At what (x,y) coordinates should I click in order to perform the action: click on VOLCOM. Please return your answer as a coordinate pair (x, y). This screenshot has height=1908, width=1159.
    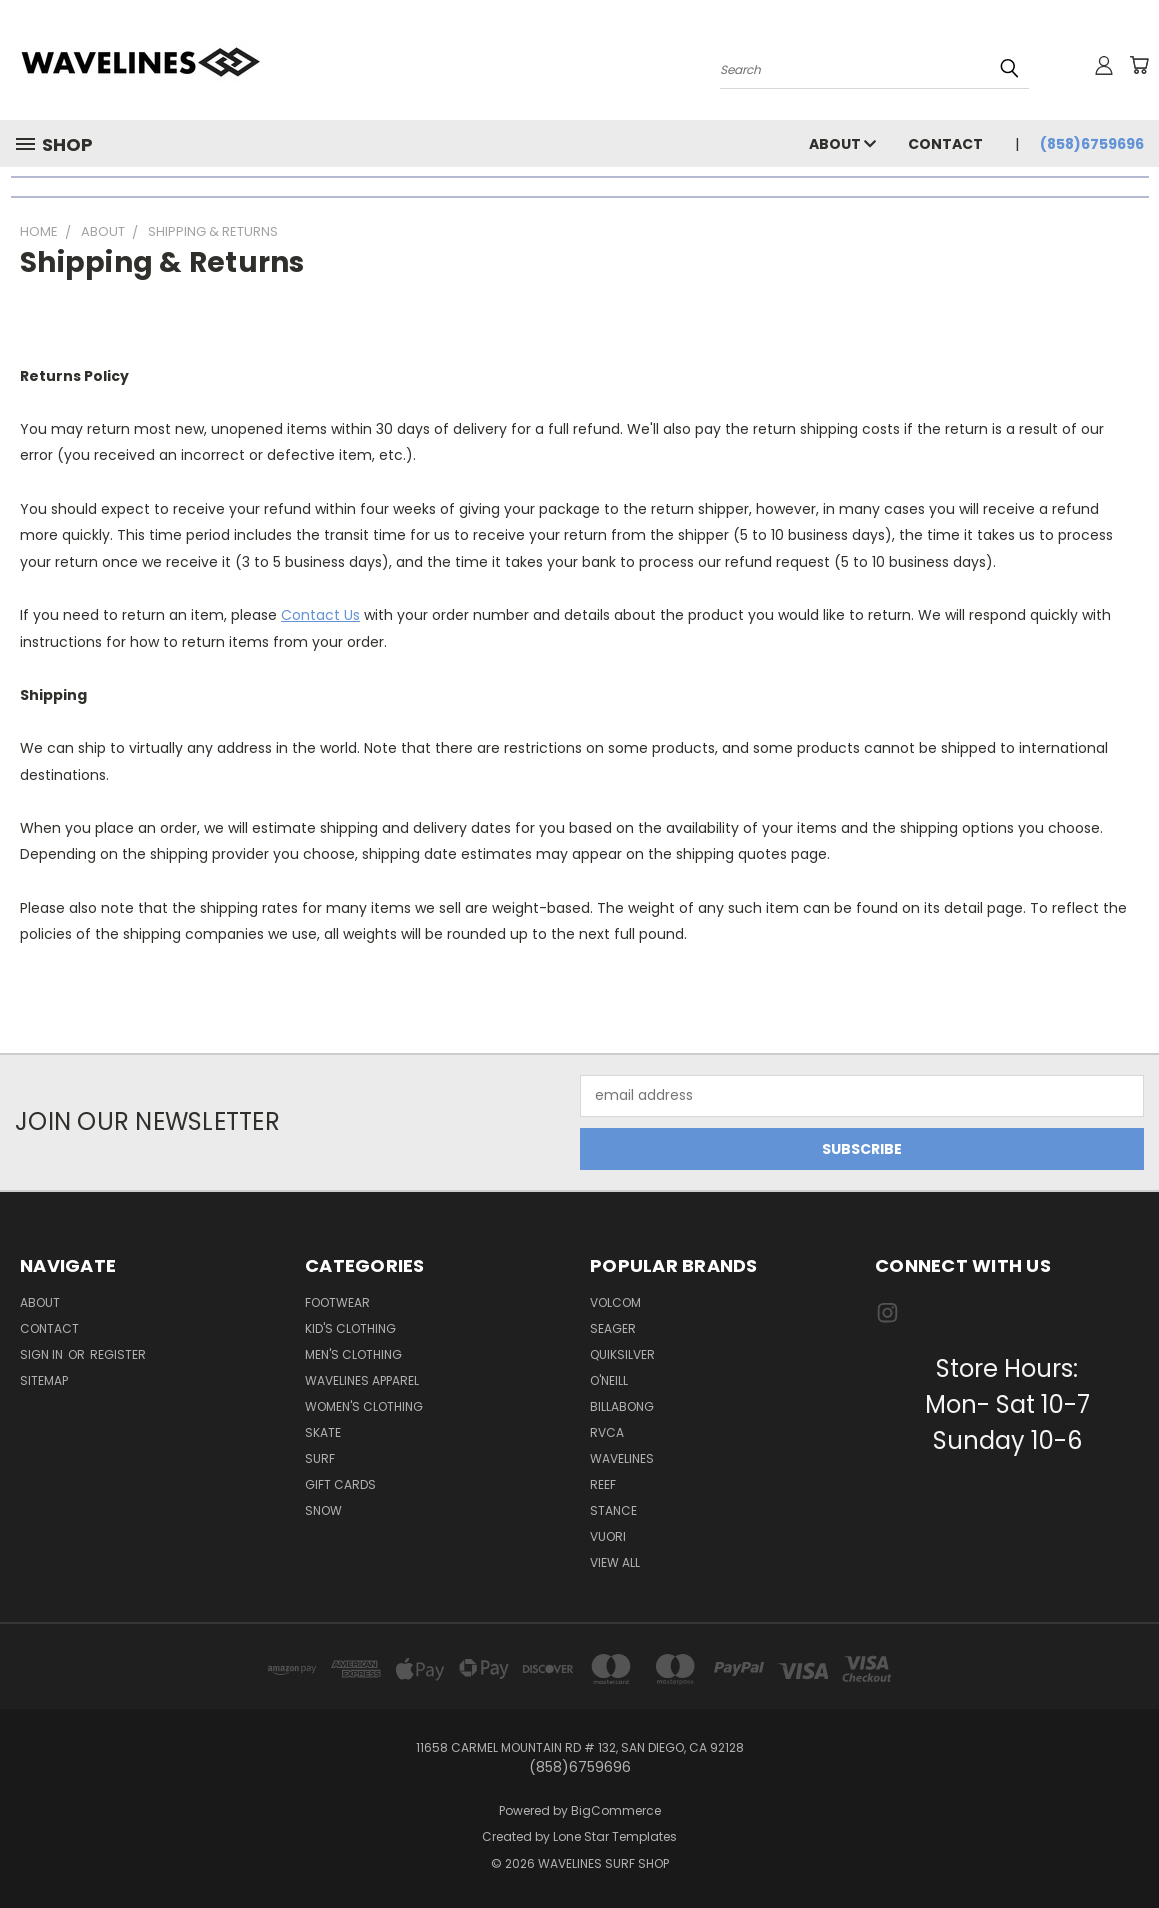
    Looking at the image, I should click on (615, 1302).